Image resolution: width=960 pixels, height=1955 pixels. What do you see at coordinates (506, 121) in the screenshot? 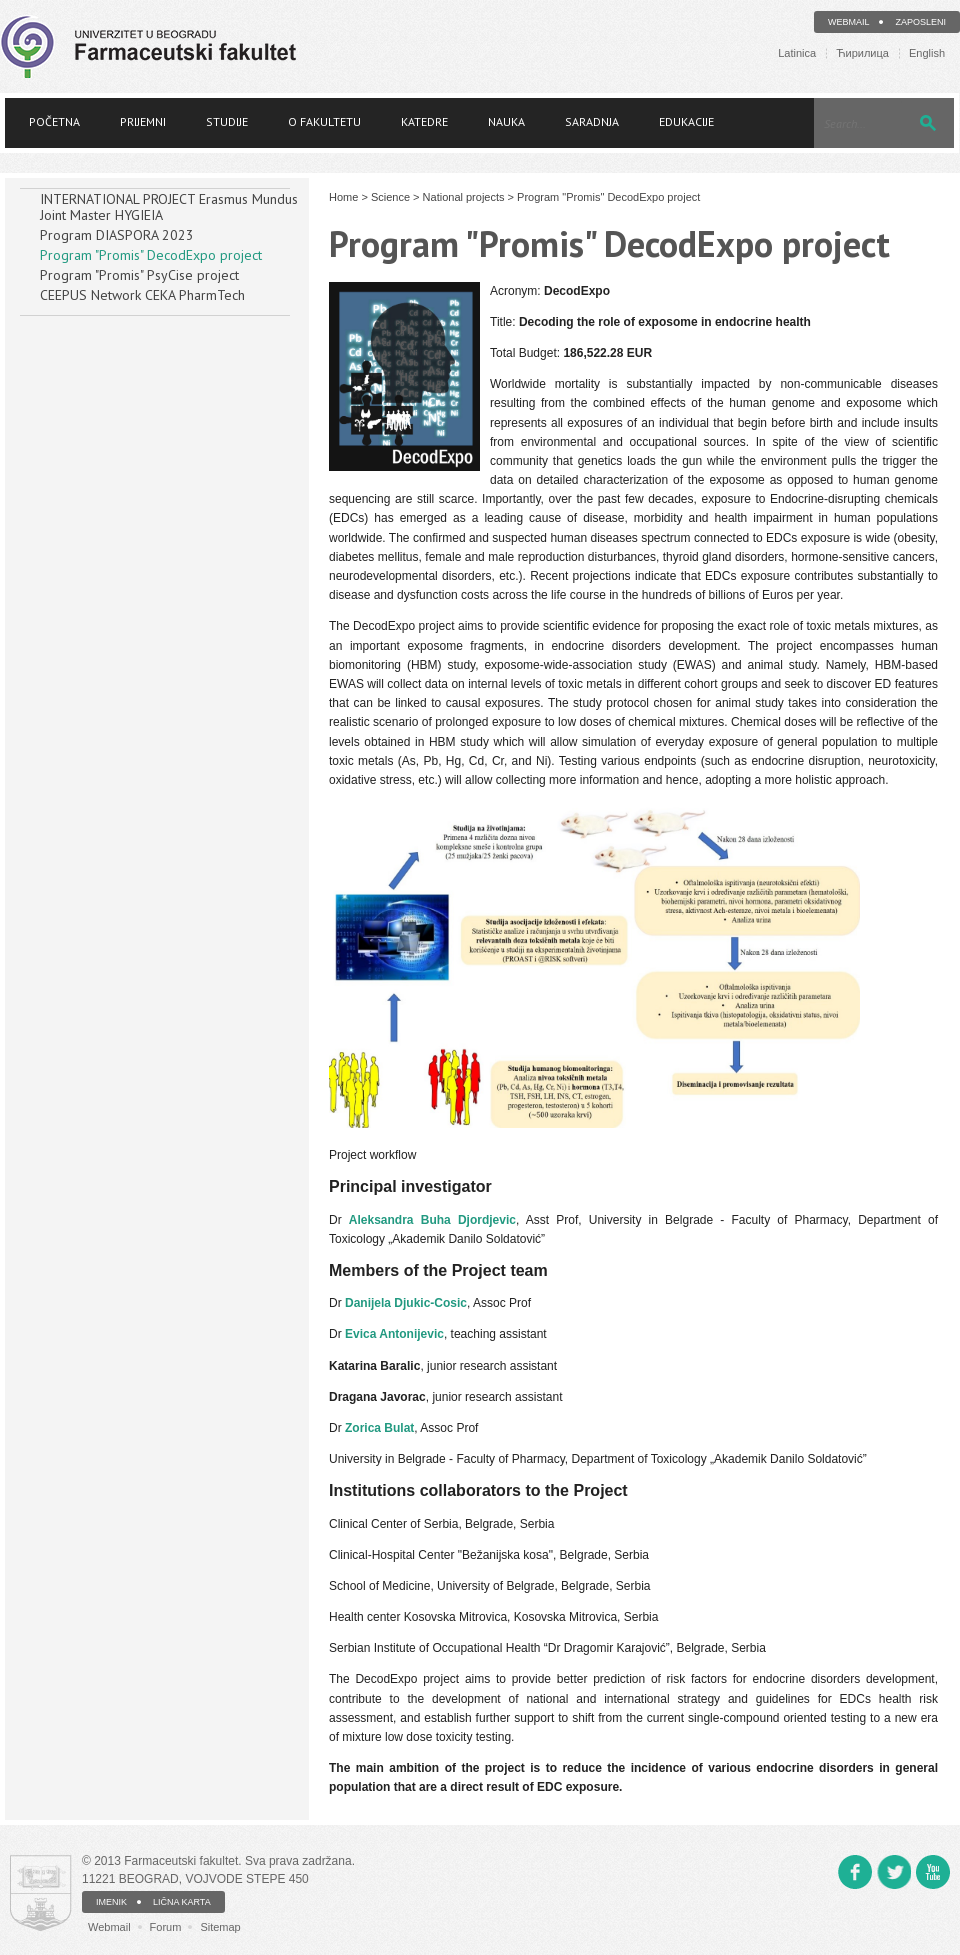
I see `Nauka` at bounding box center [506, 121].